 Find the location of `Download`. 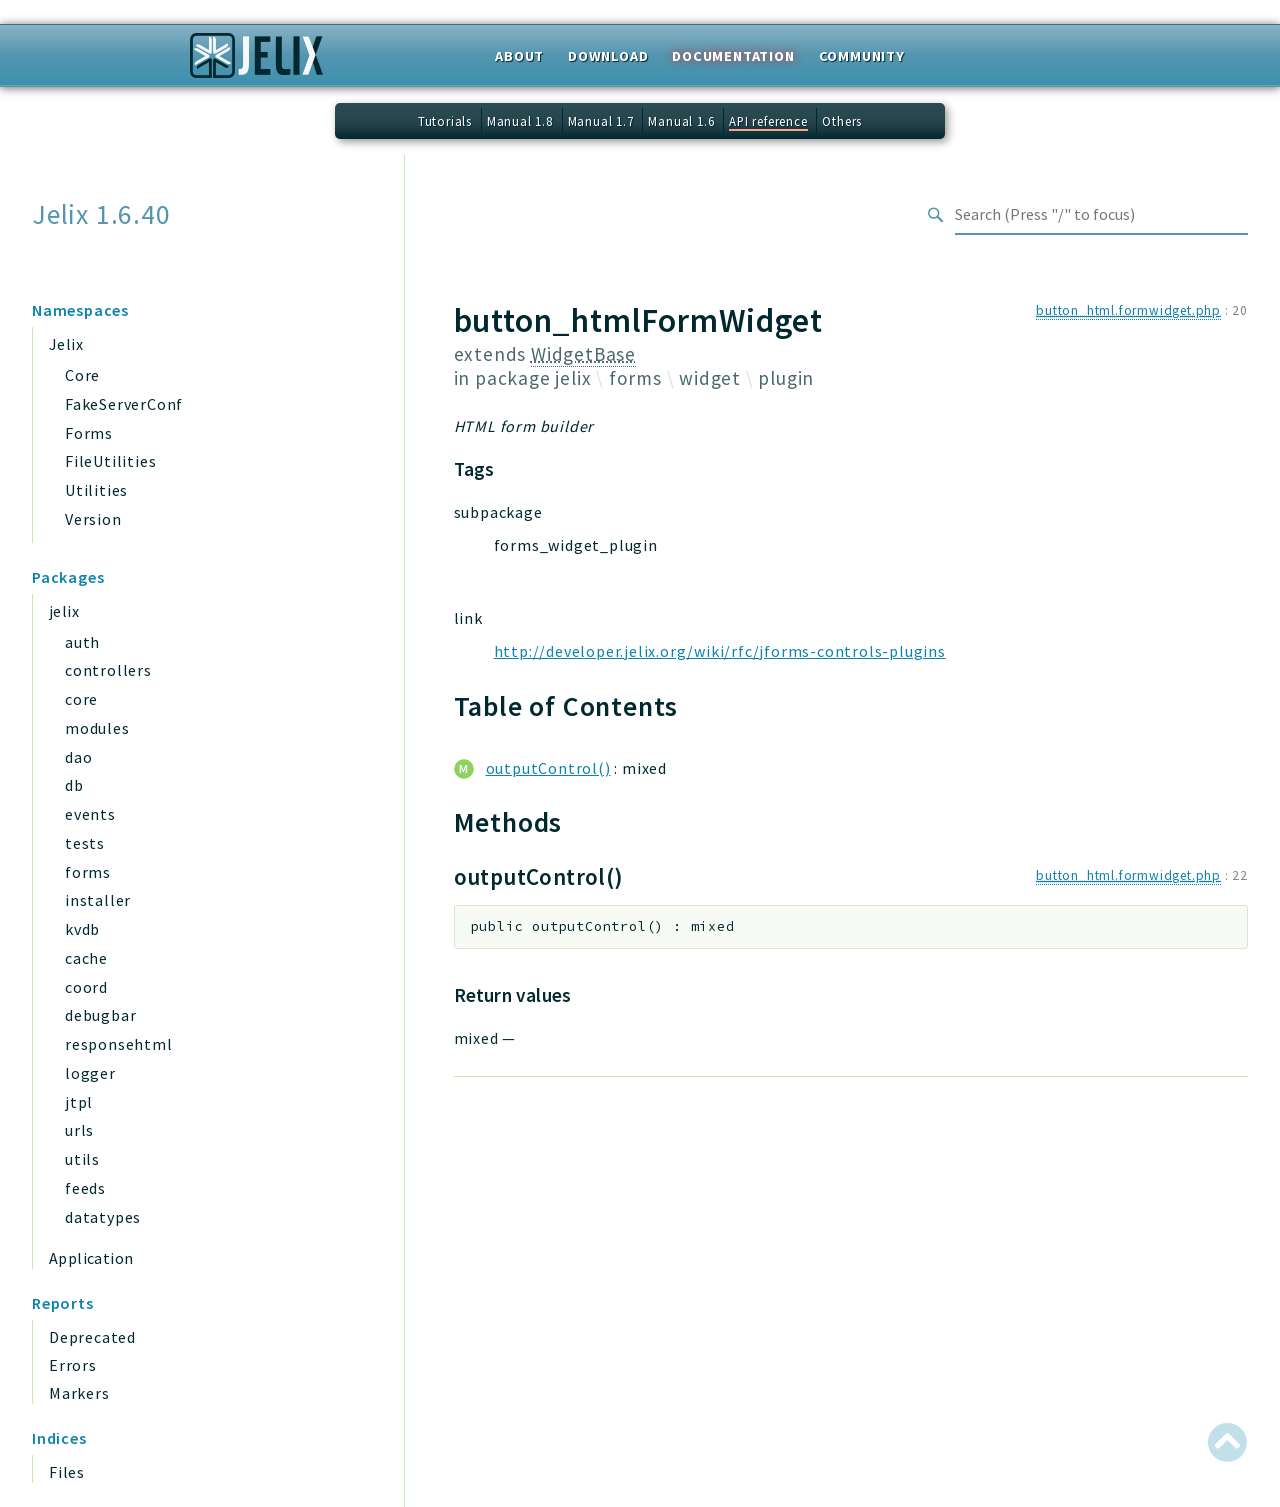

Download is located at coordinates (608, 56).